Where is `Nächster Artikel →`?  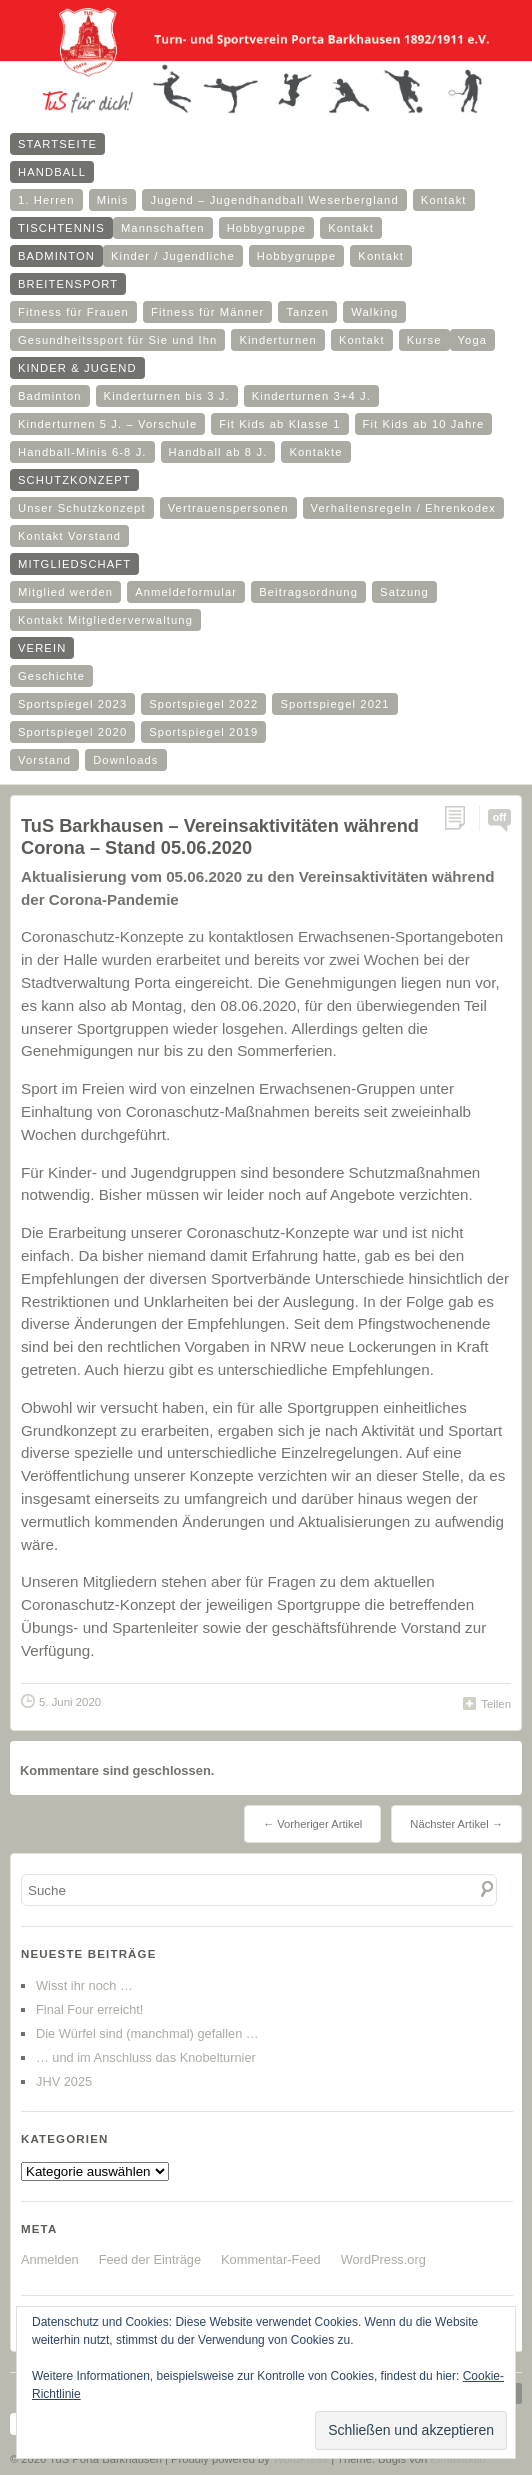 Nächster Artikel → is located at coordinates (456, 1824).